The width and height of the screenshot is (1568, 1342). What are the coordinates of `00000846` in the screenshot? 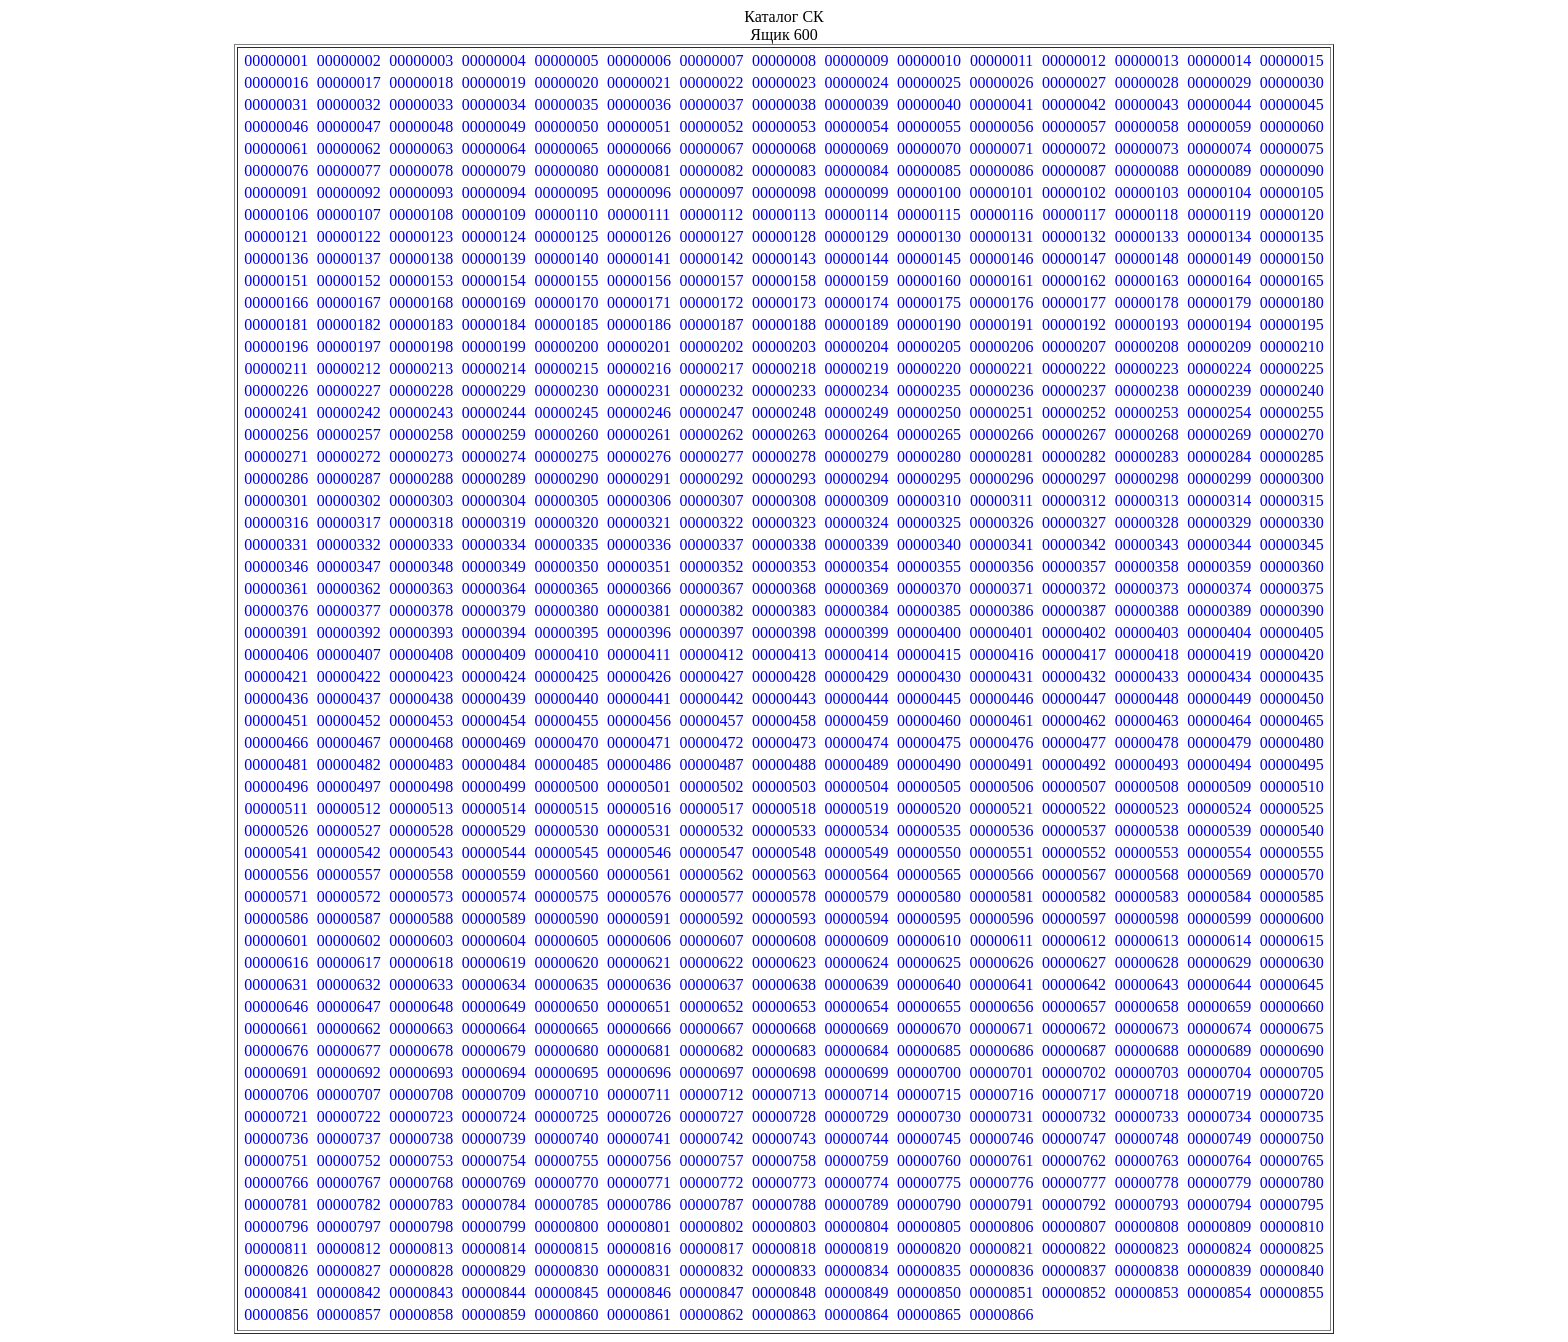 It's located at (639, 1292).